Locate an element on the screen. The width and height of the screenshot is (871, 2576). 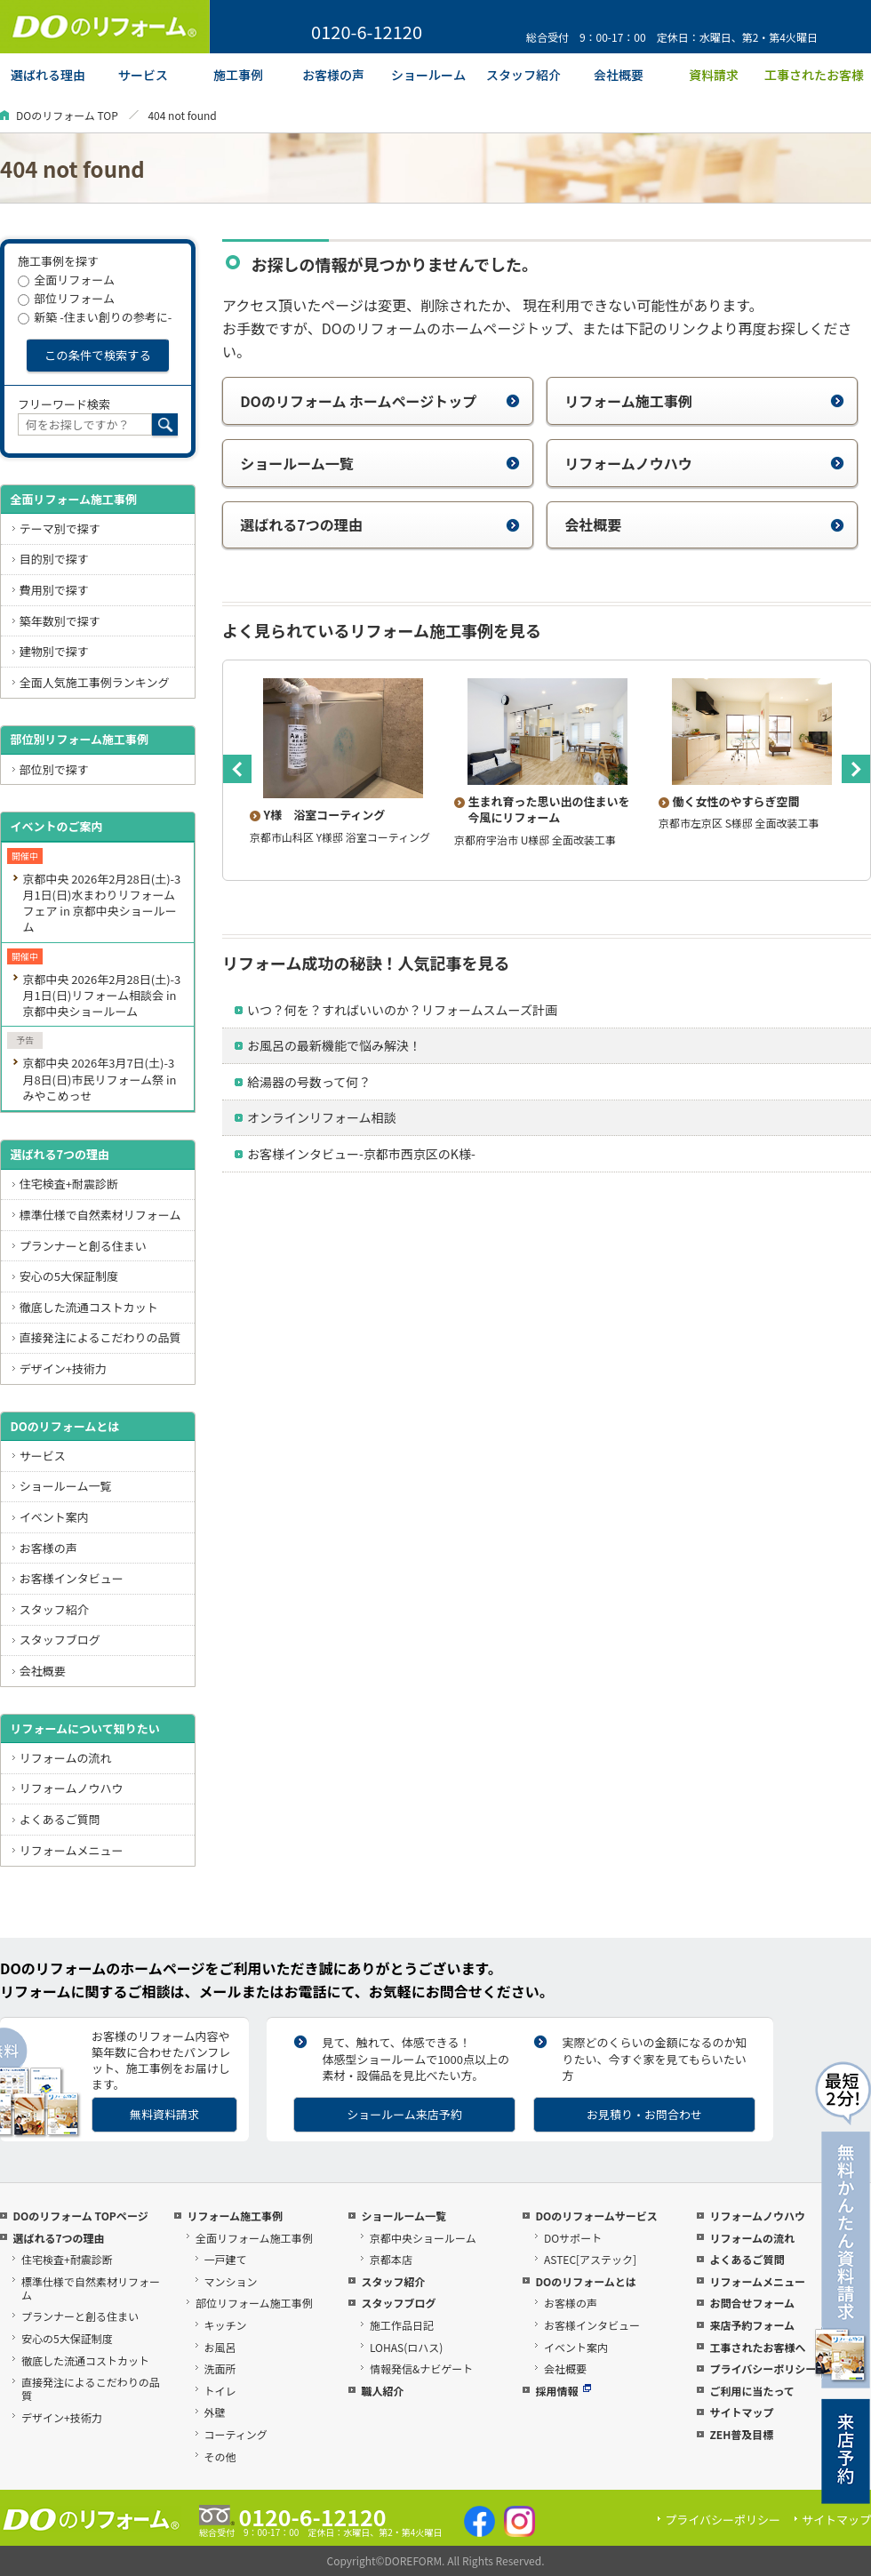
ASTEC[アステック] is located at coordinates (590, 2259).